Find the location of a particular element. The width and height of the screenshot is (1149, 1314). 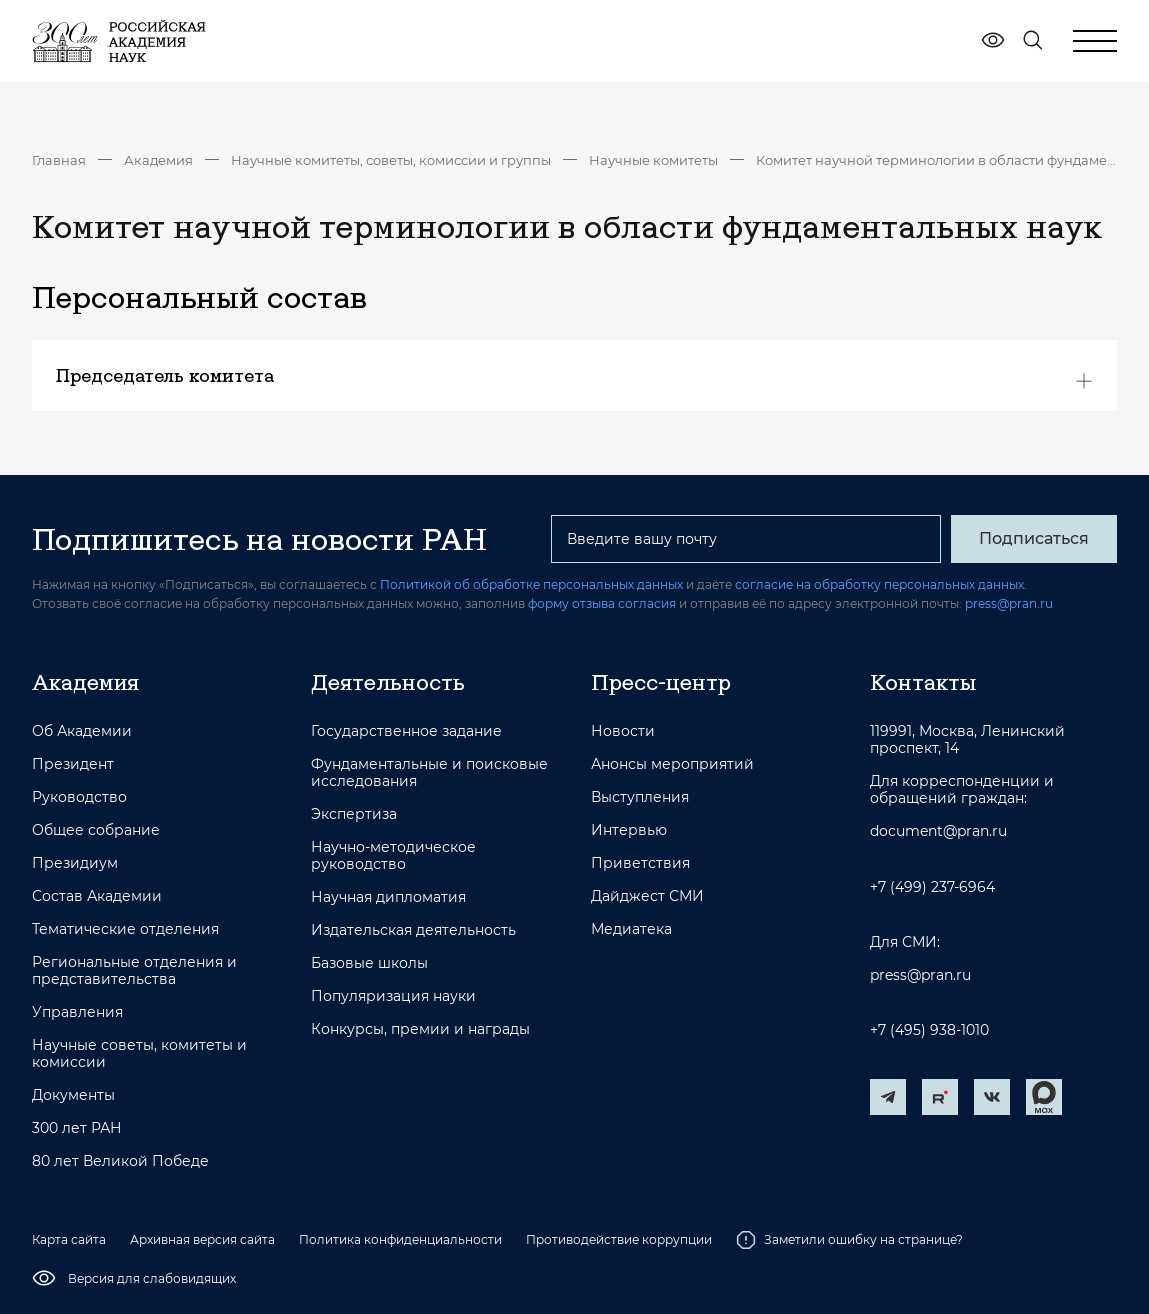

+7 (499) 237-6964 is located at coordinates (932, 887).